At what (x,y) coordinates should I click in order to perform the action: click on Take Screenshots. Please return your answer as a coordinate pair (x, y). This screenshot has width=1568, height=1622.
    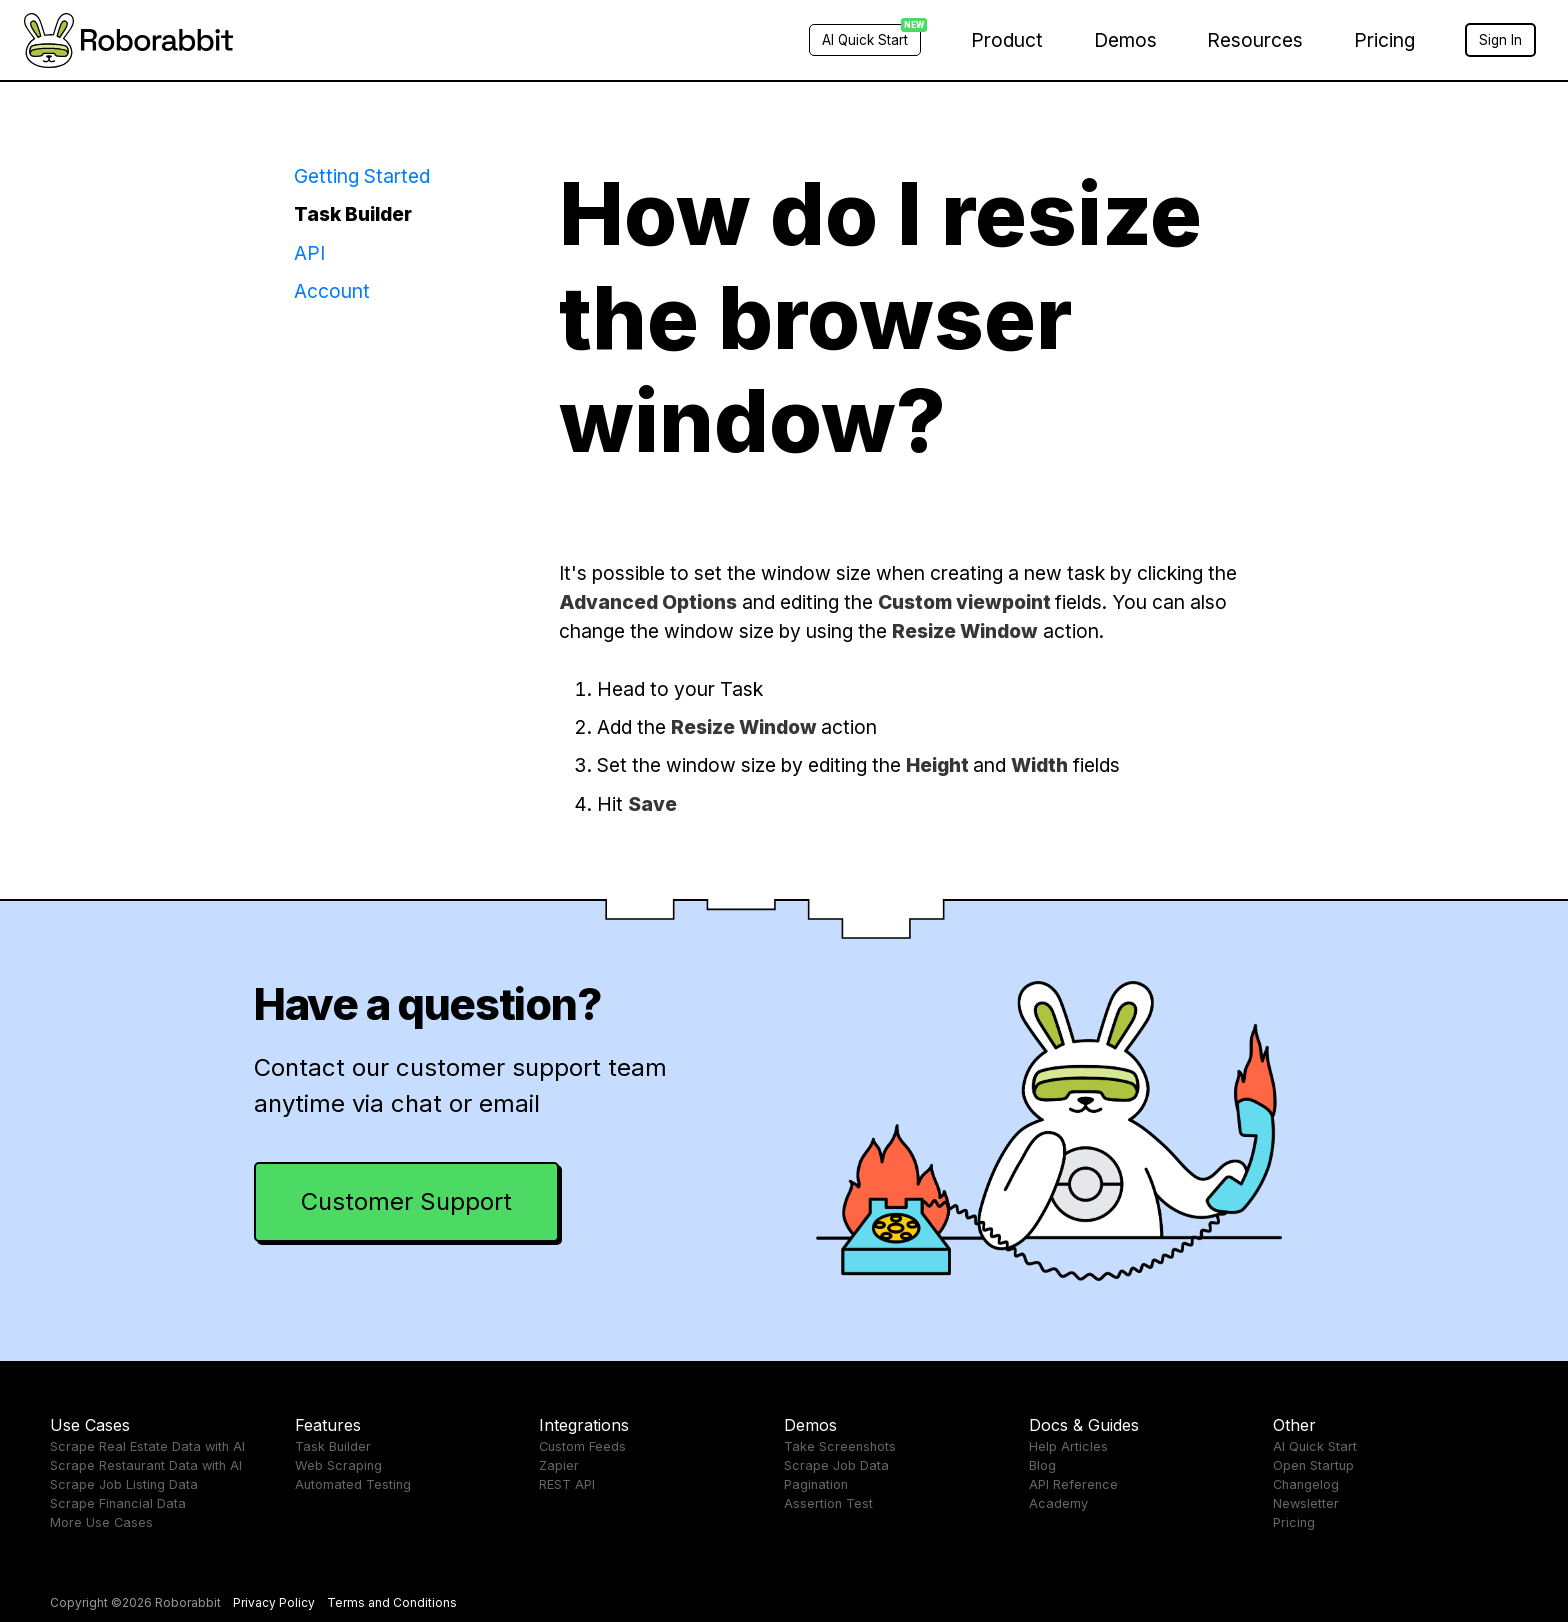
    Looking at the image, I should click on (840, 1446).